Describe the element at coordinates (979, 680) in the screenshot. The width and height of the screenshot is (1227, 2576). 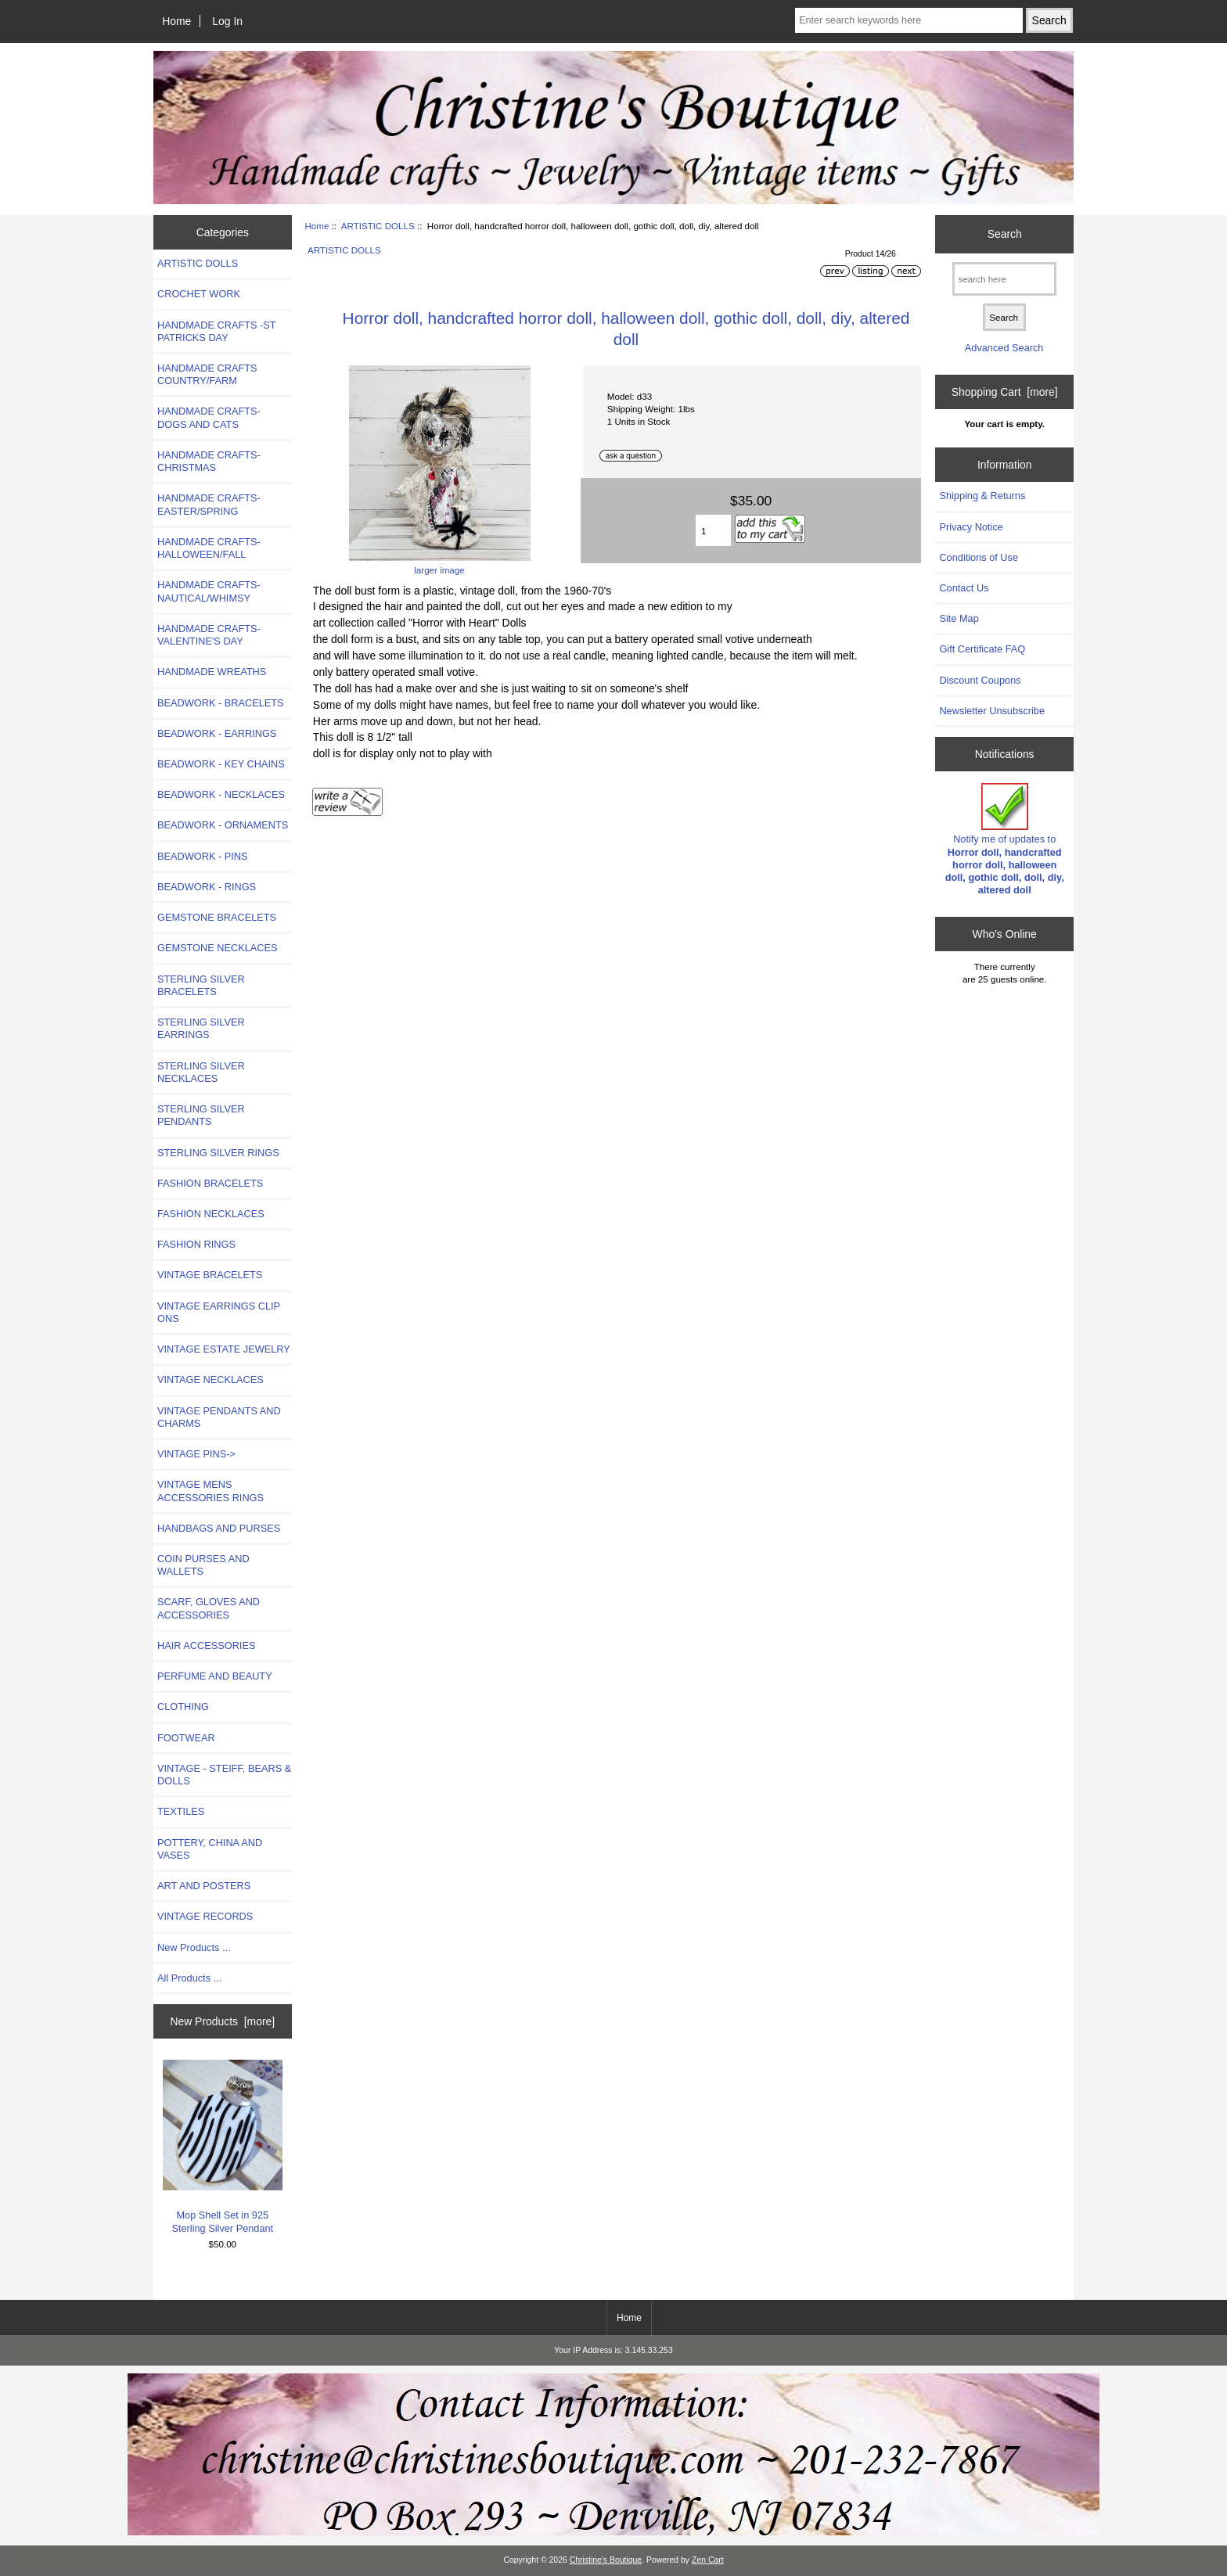
I see `Discount Coupons` at that location.